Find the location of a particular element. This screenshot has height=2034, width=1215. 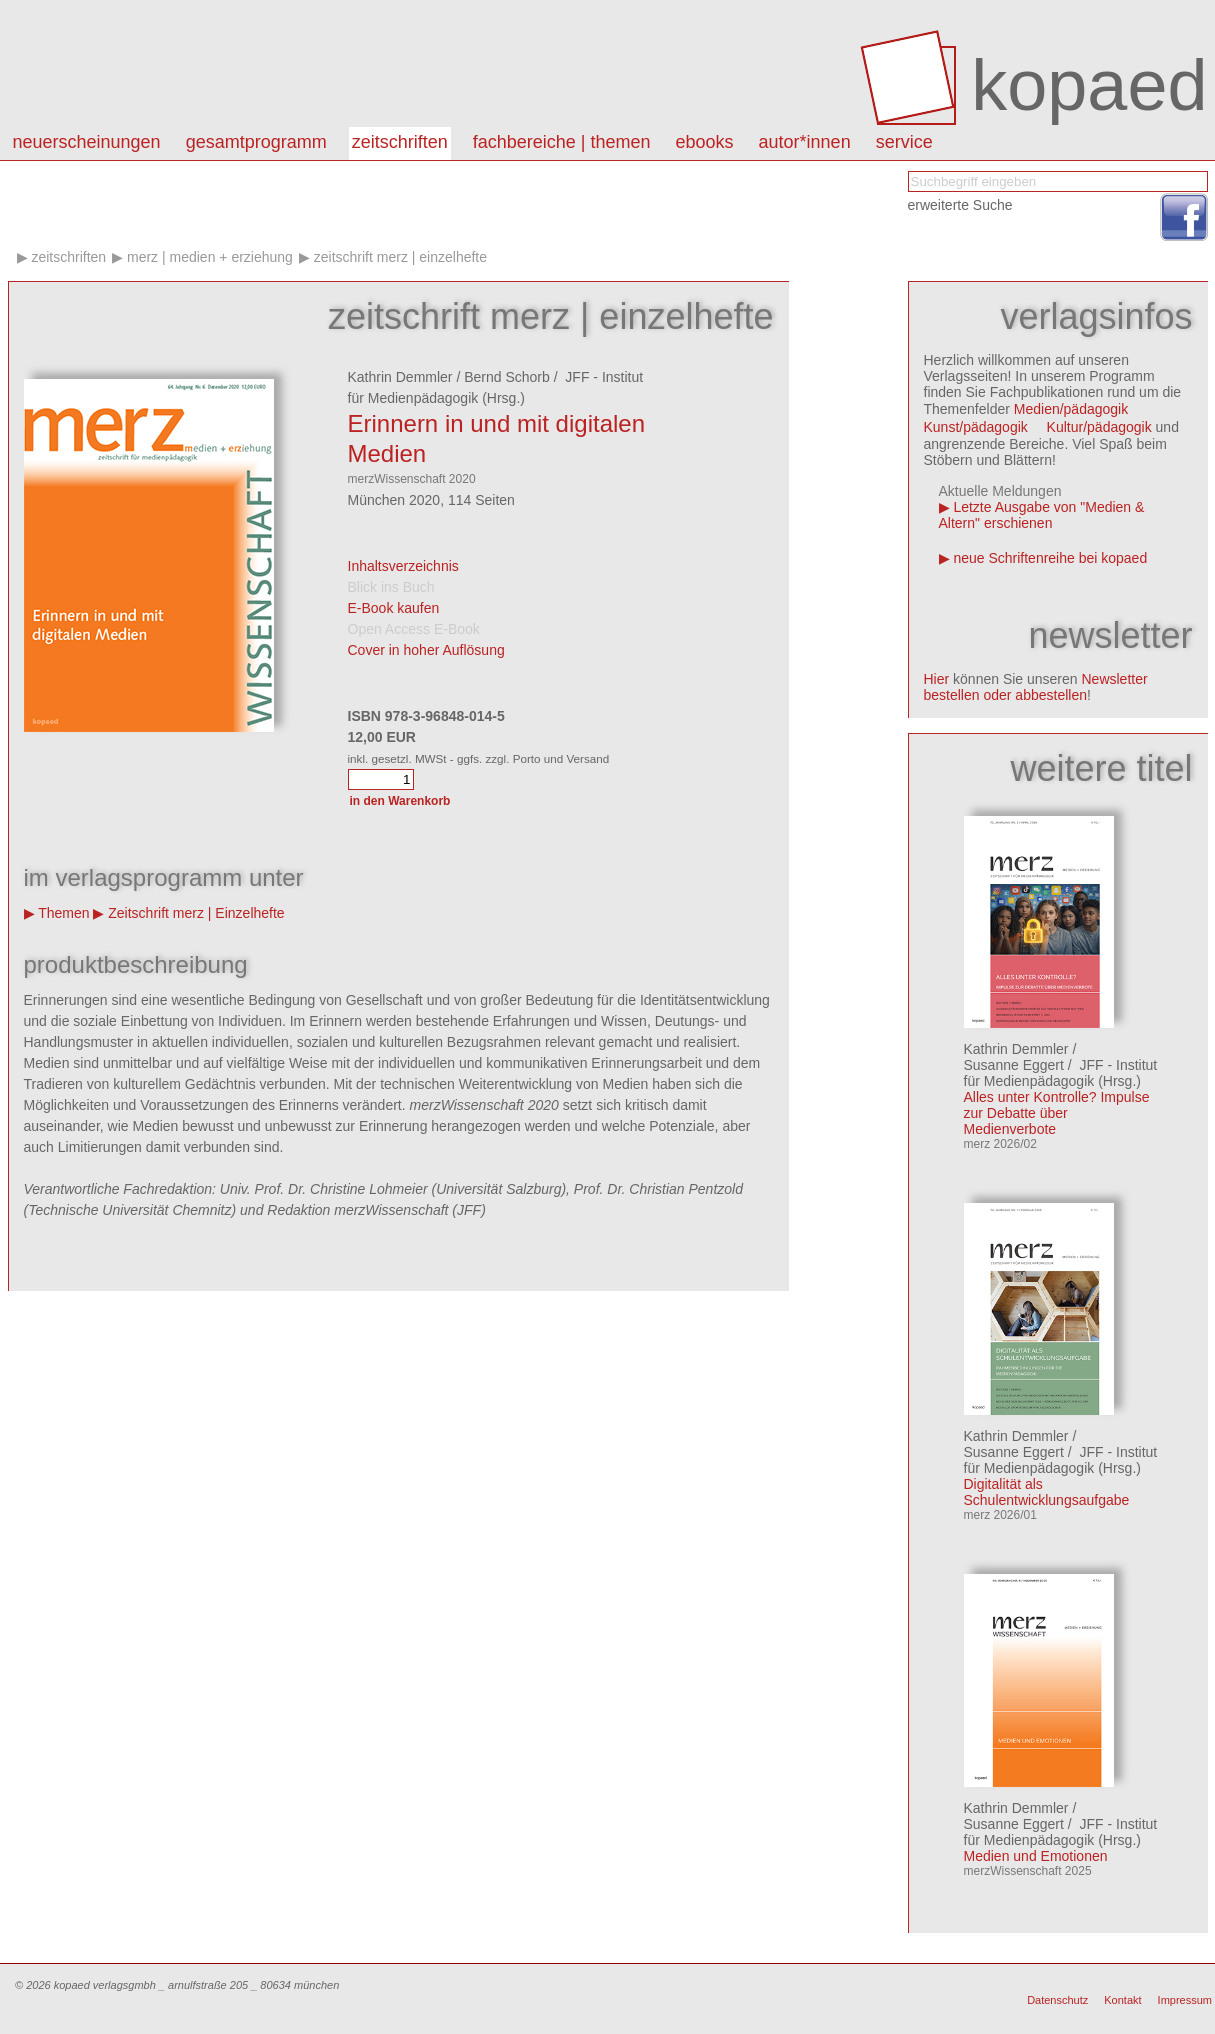

Blick ins Buch is located at coordinates (391, 587).